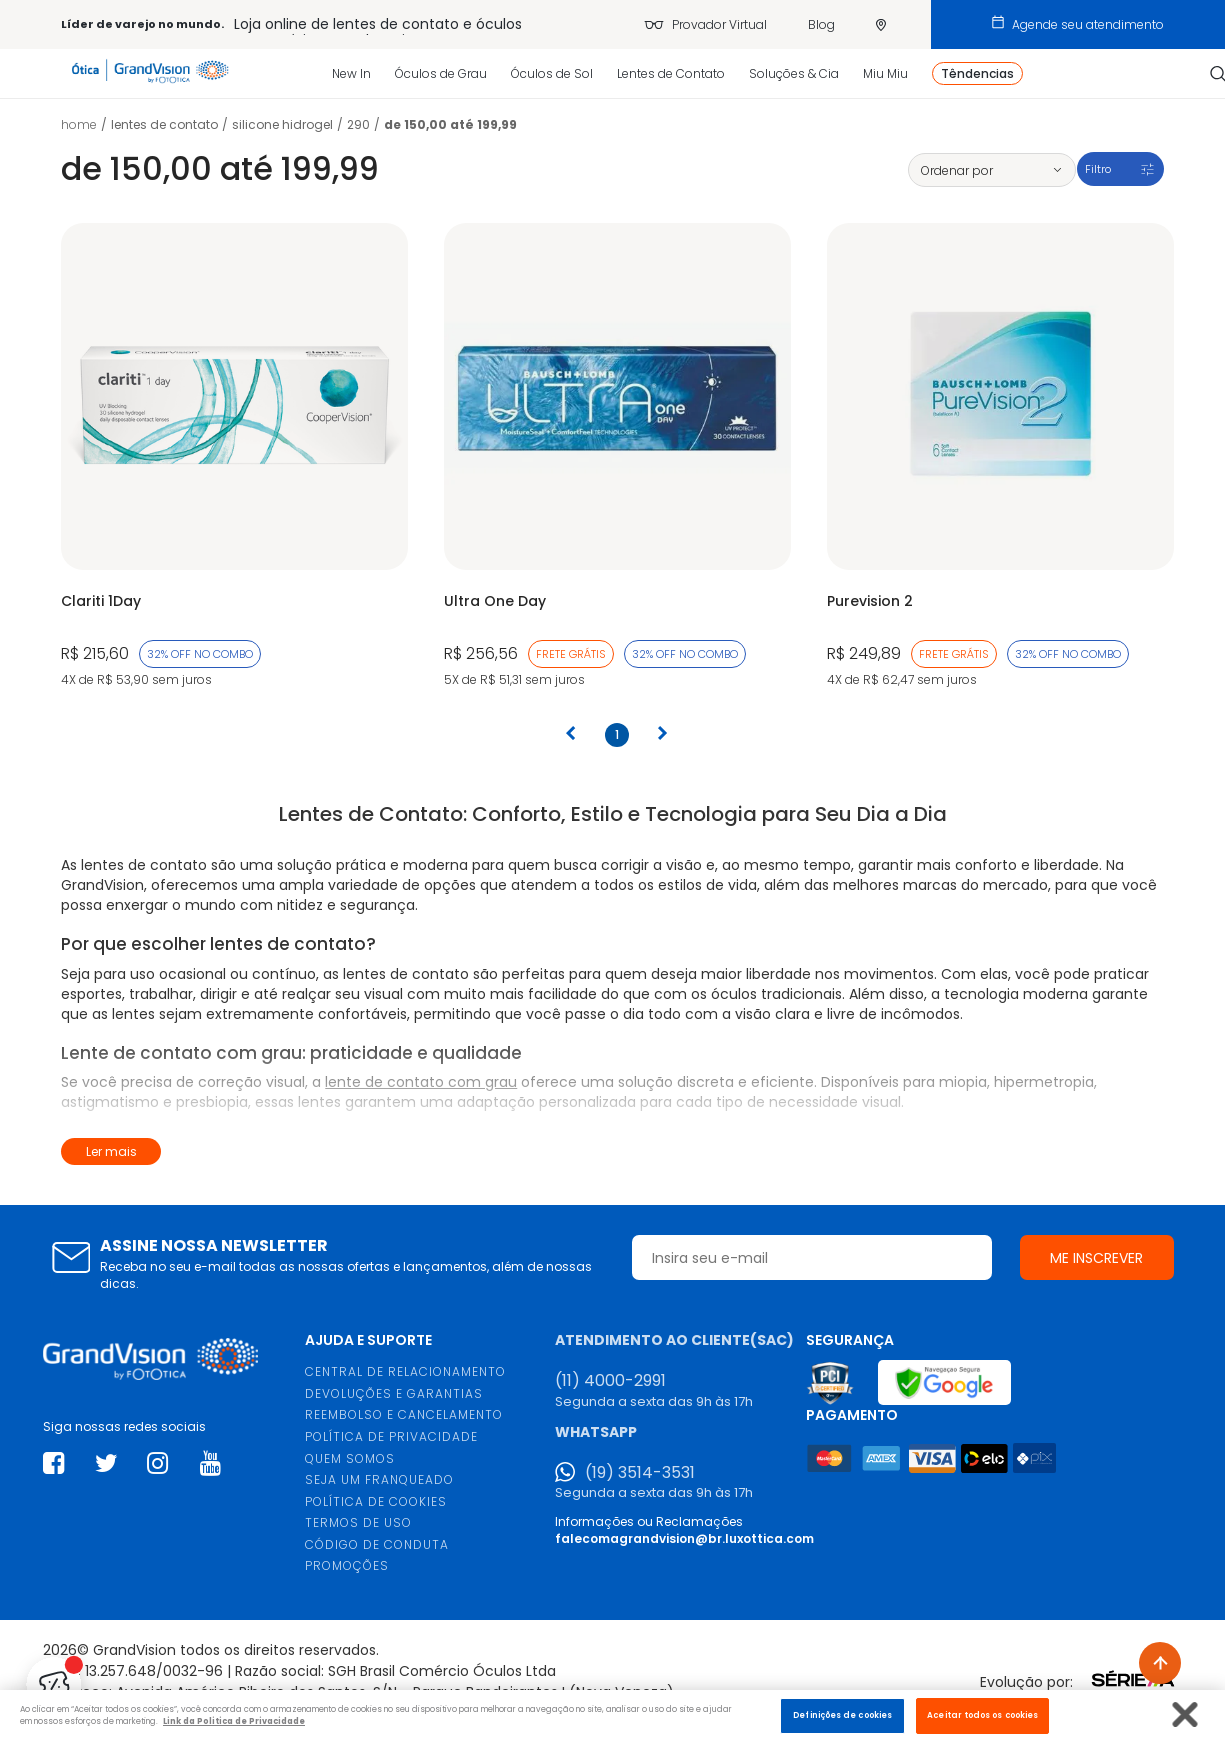 The width and height of the screenshot is (1225, 1744). I want to click on [Fechar], so click(1185, 1714).